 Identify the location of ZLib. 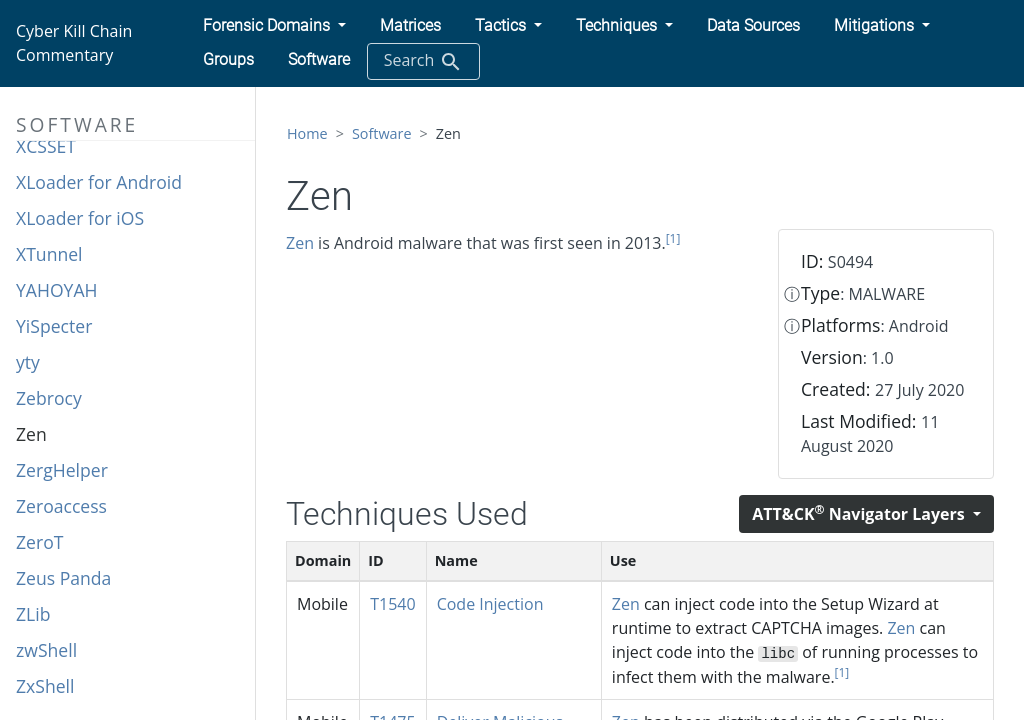
(33, 614).